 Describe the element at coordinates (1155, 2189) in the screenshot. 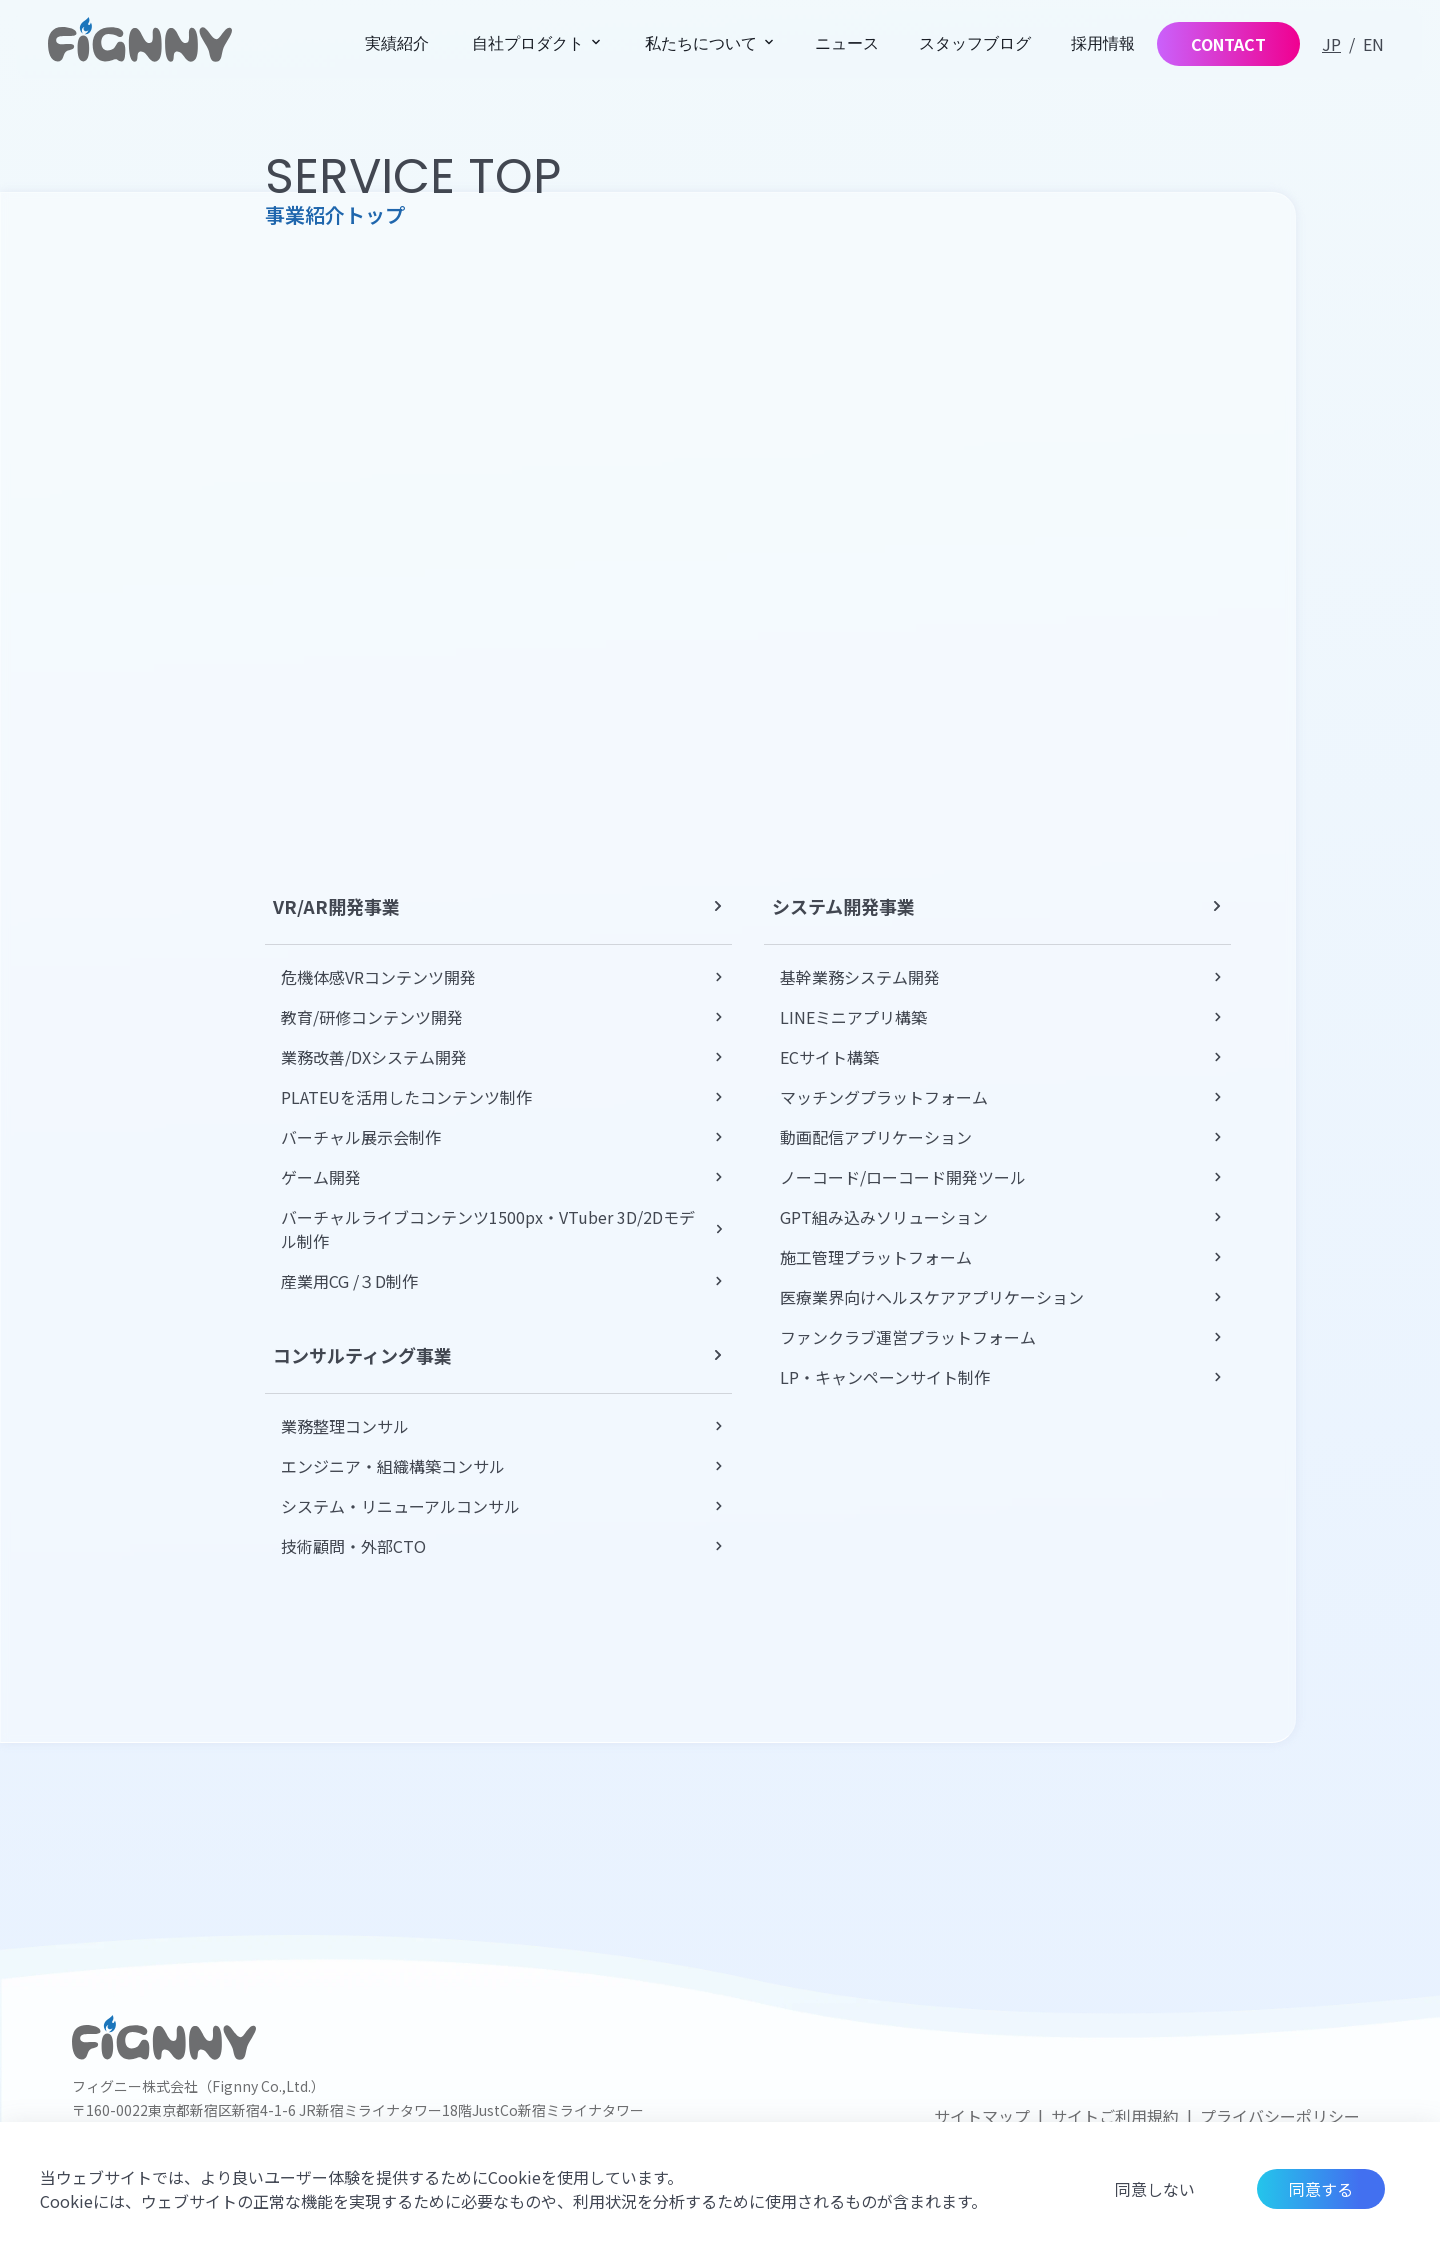

I see `同意しない [Decline cookies]` at that location.